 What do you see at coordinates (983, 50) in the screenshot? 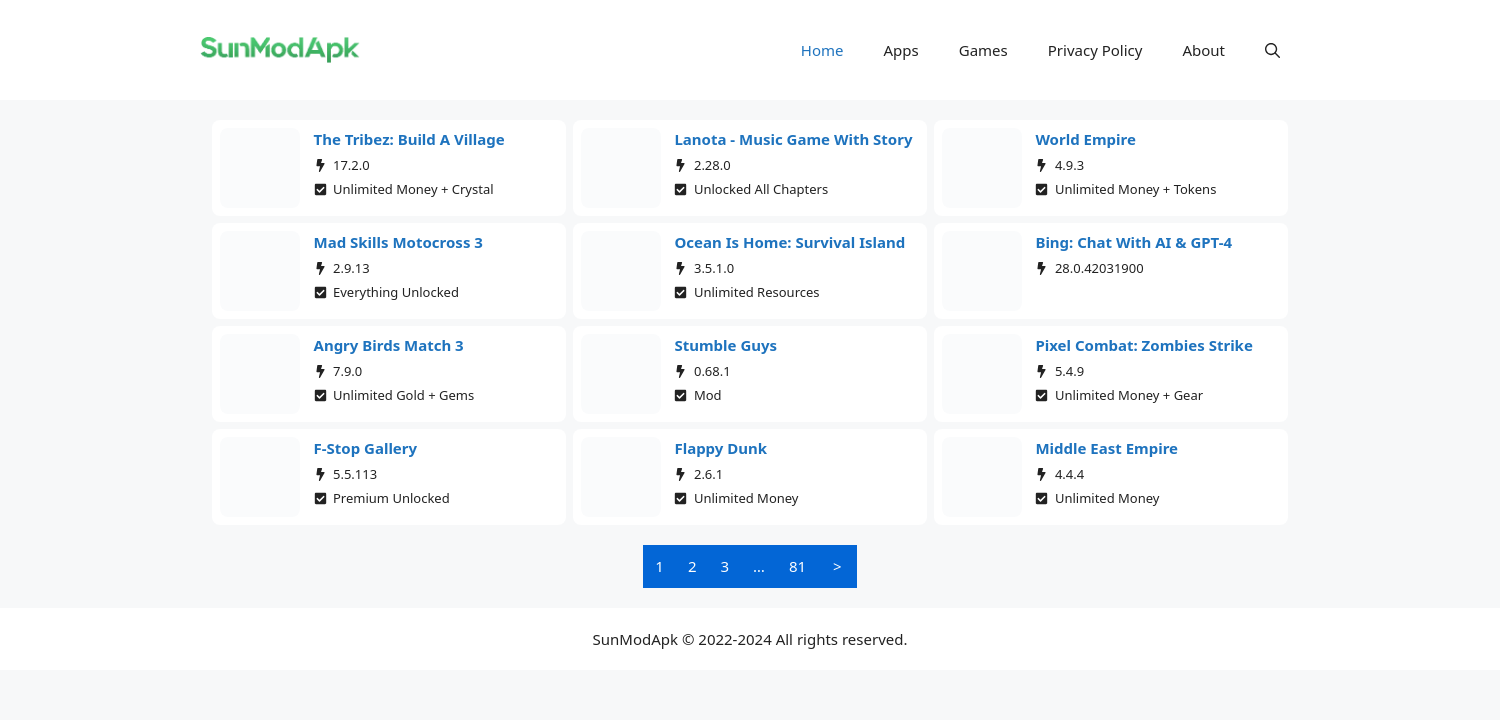
I see `Games` at bounding box center [983, 50].